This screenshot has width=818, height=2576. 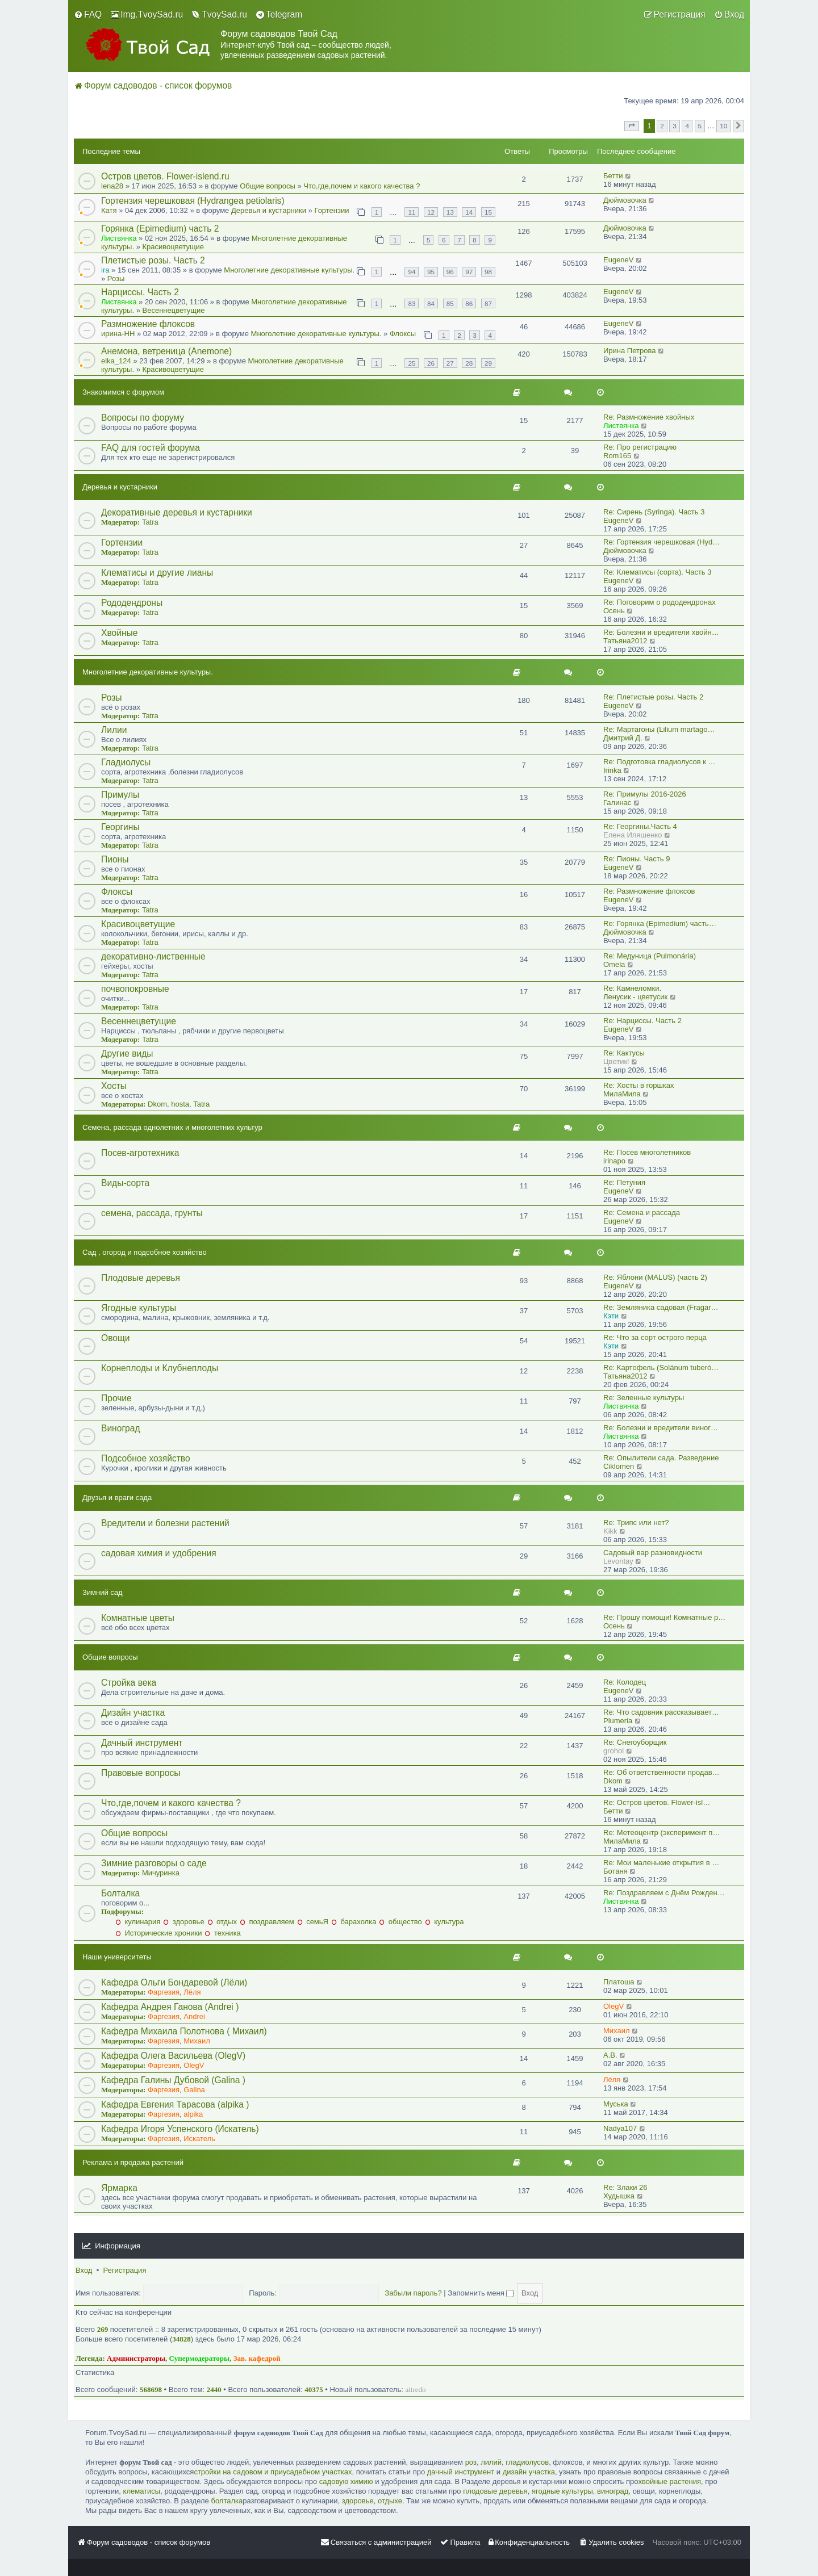 I want to click on Клематисы и другие лианы, so click(x=157, y=572).